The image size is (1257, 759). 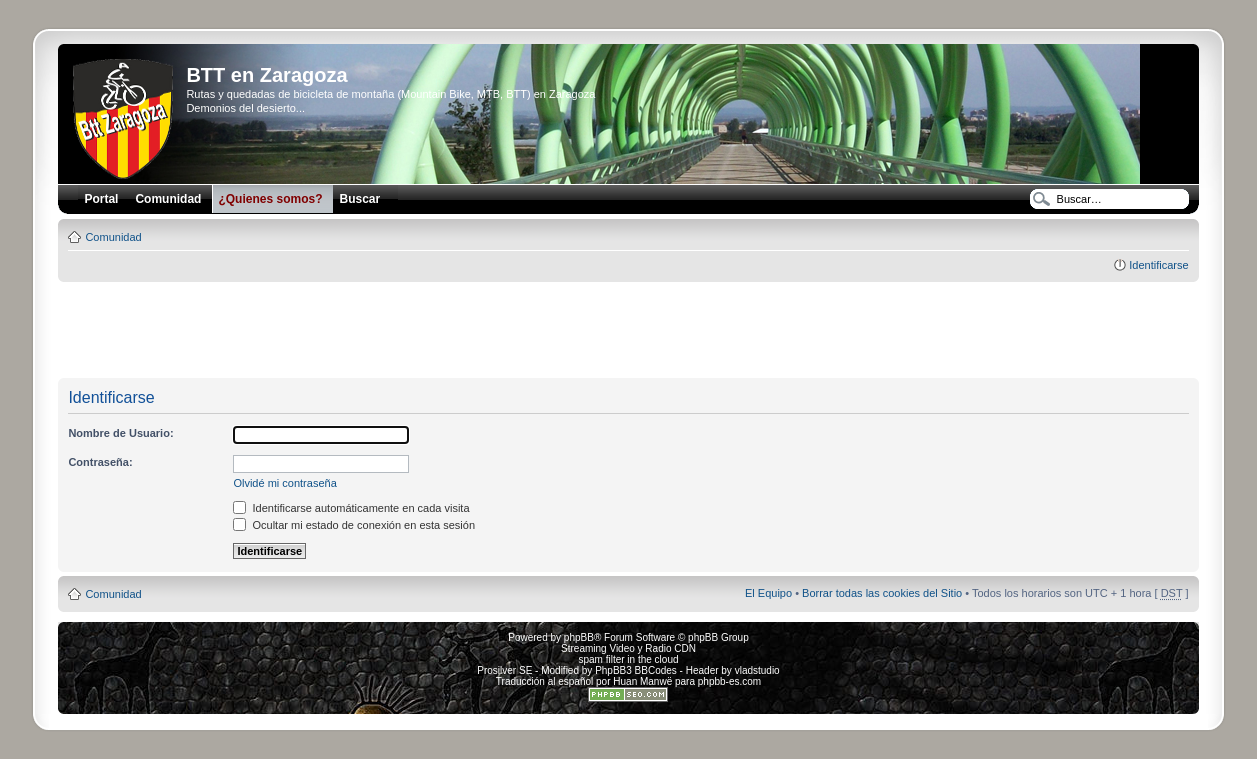 What do you see at coordinates (729, 681) in the screenshot?
I see `phpbb-es.com` at bounding box center [729, 681].